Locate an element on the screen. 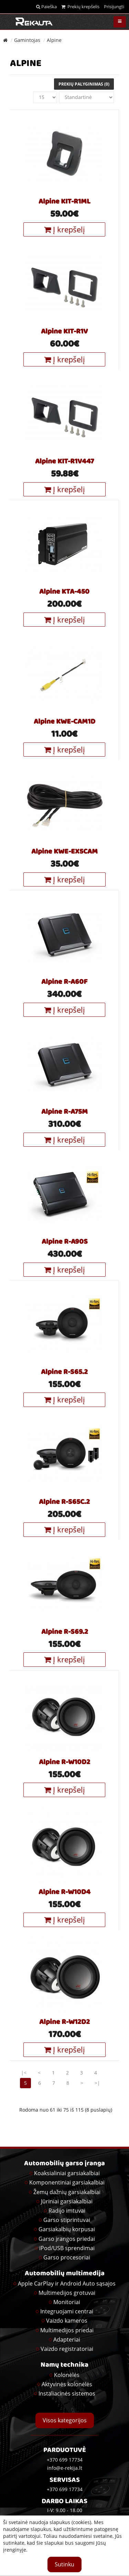 This screenshot has width=129, height=2576. Vaizdo kameros is located at coordinates (66, 2320).